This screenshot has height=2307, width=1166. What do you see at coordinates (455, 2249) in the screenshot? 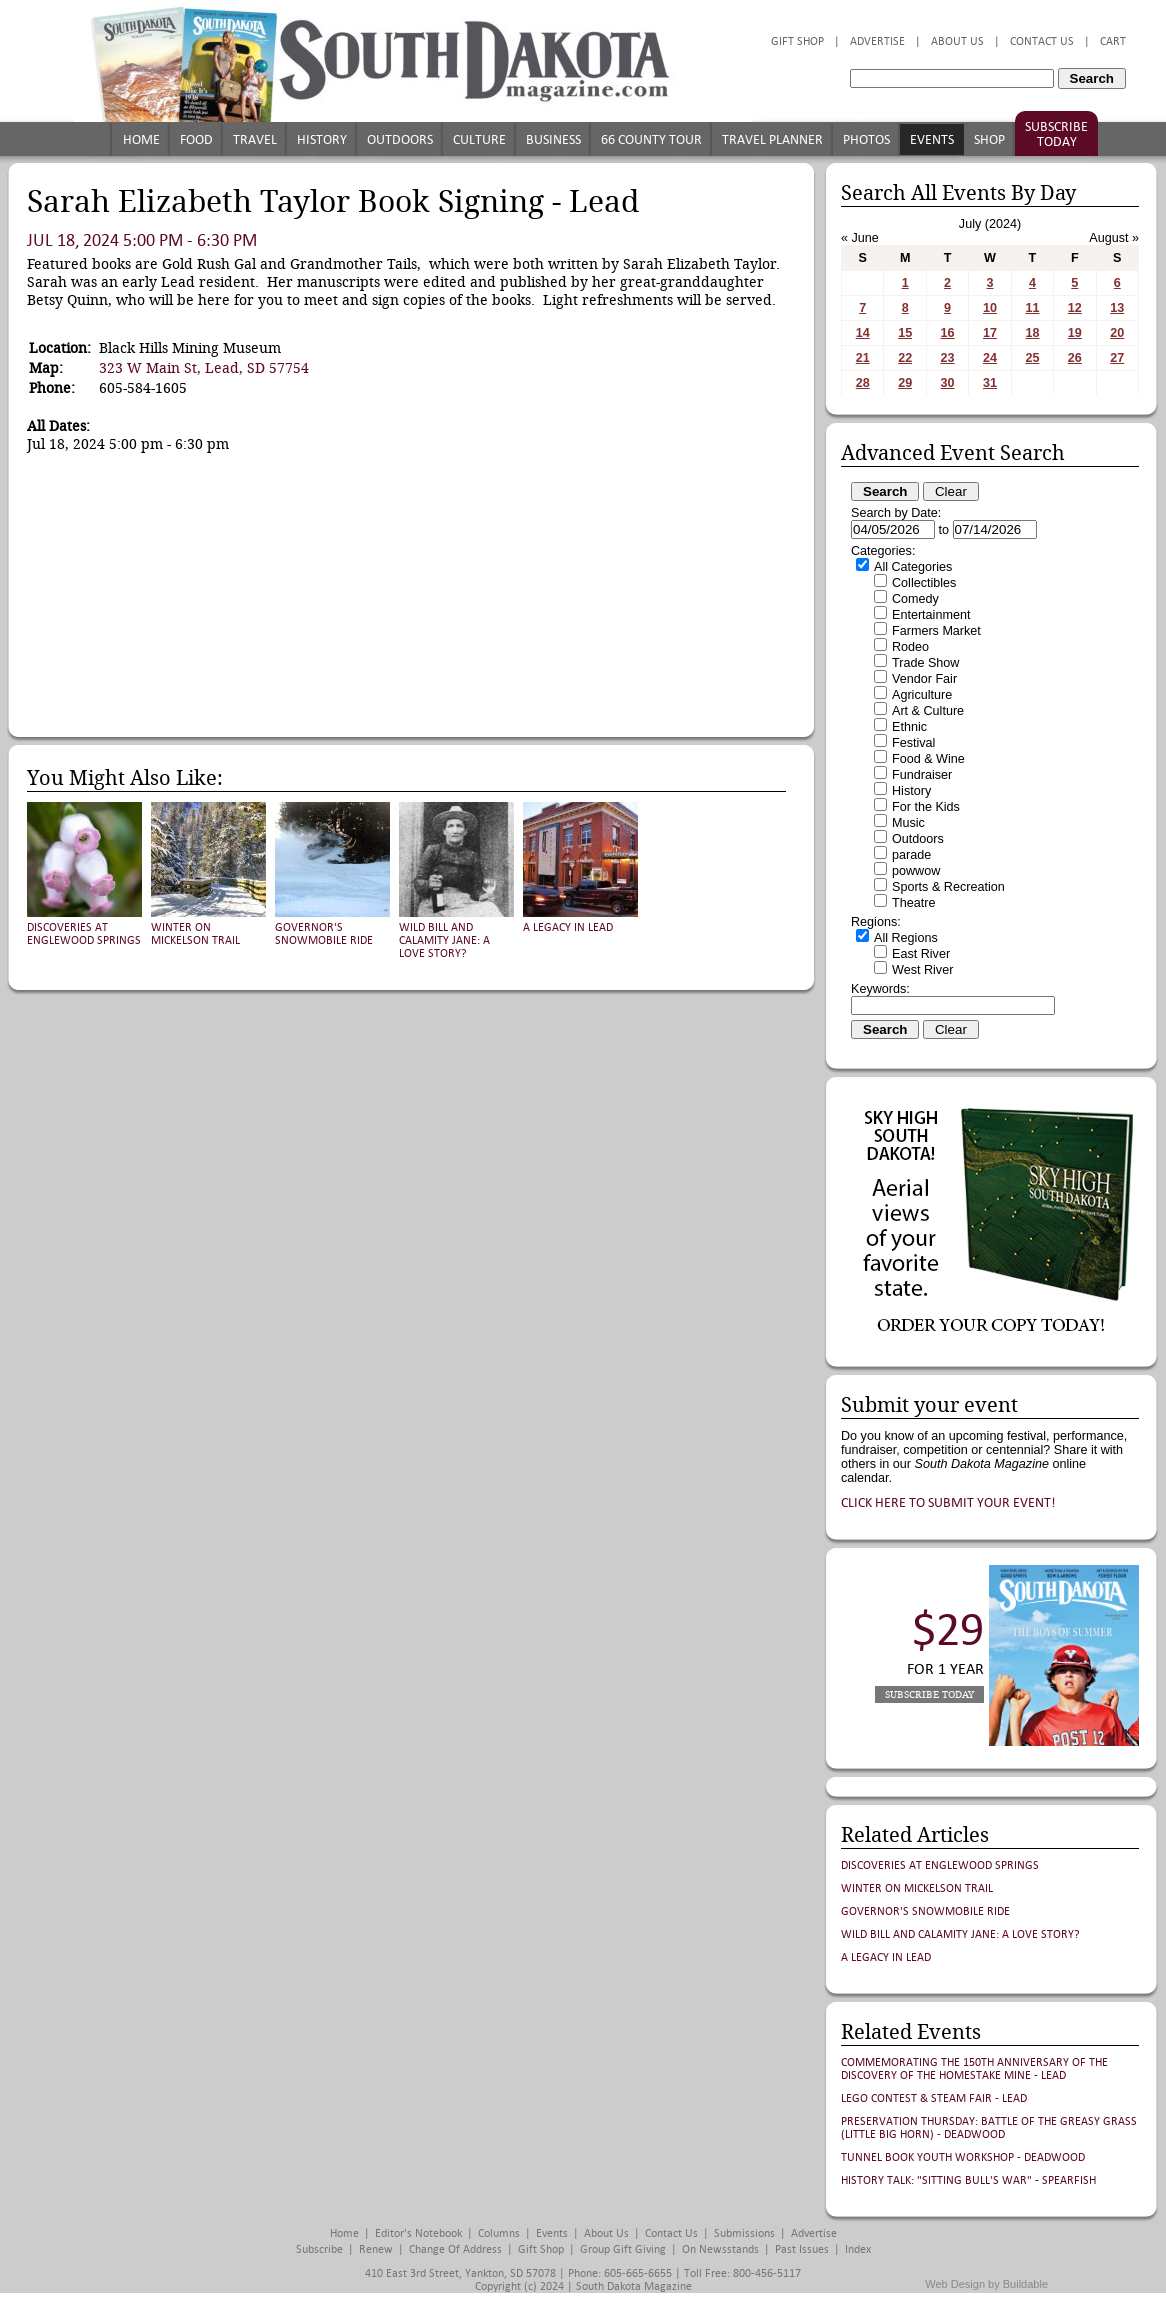
I see `Change of Address` at bounding box center [455, 2249].